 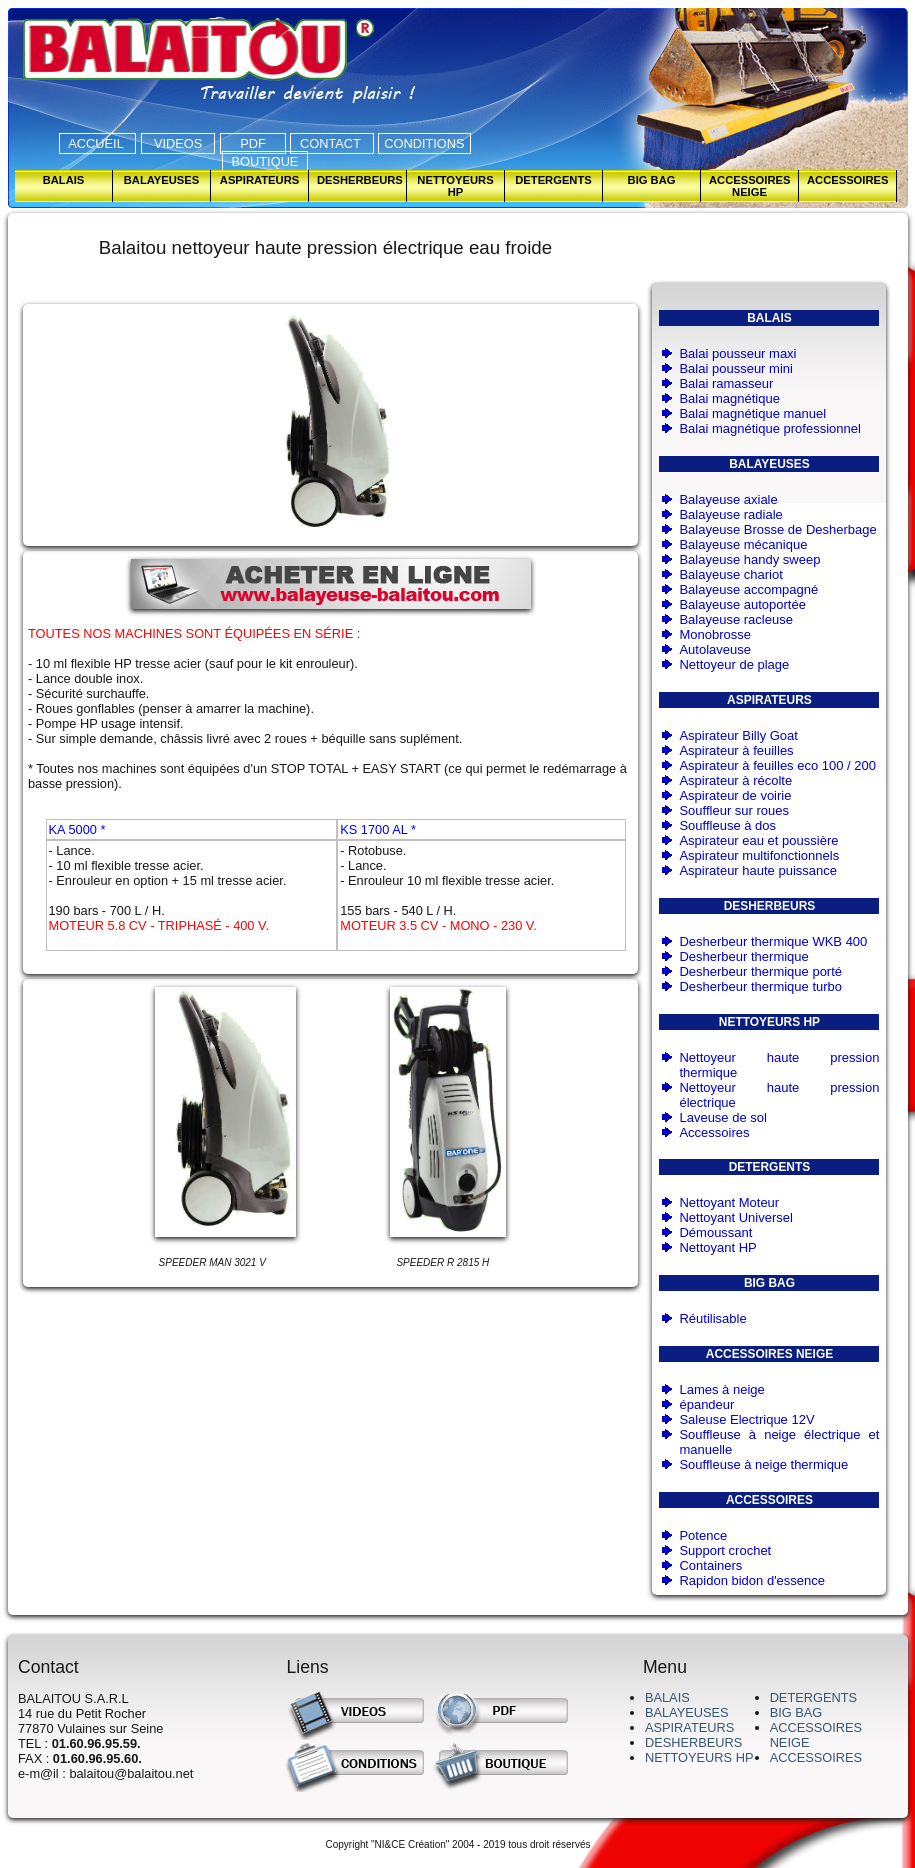 What do you see at coordinates (777, 765) in the screenshot?
I see `Aspirateur à feuilles eco 100 / 200` at bounding box center [777, 765].